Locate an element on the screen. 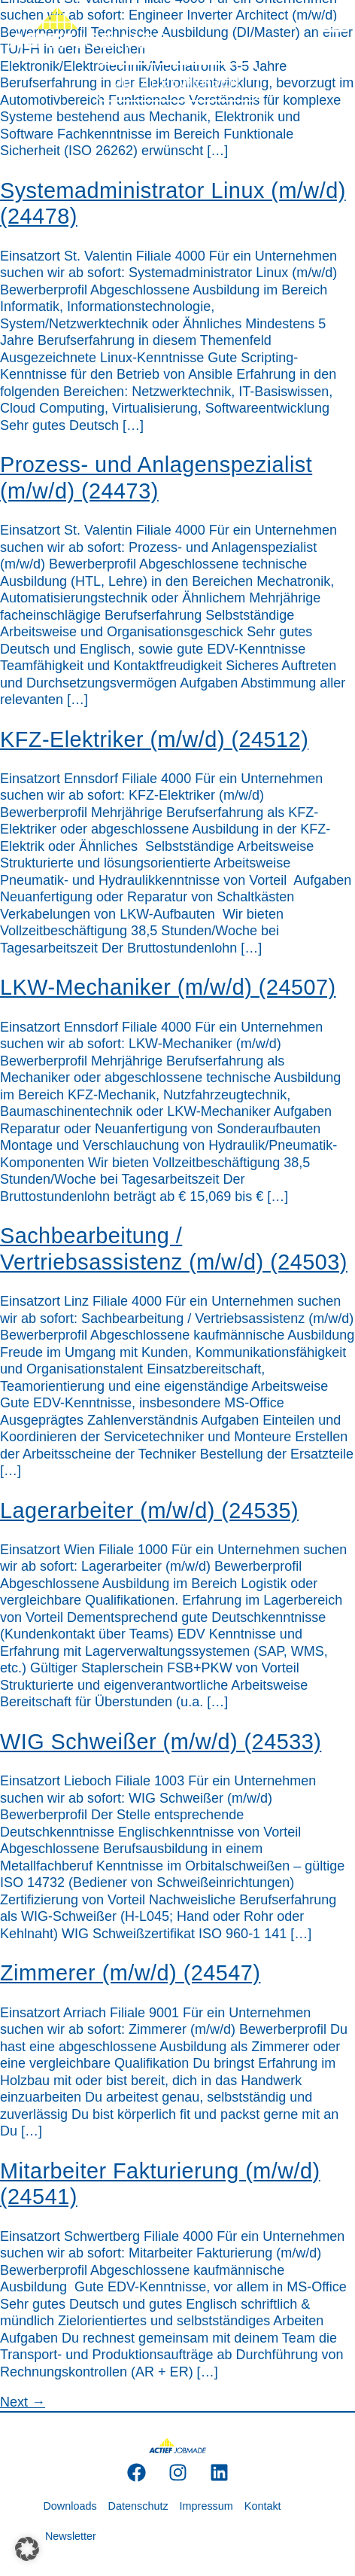 The height and width of the screenshot is (2576, 355). Kontakt is located at coordinates (262, 2506).